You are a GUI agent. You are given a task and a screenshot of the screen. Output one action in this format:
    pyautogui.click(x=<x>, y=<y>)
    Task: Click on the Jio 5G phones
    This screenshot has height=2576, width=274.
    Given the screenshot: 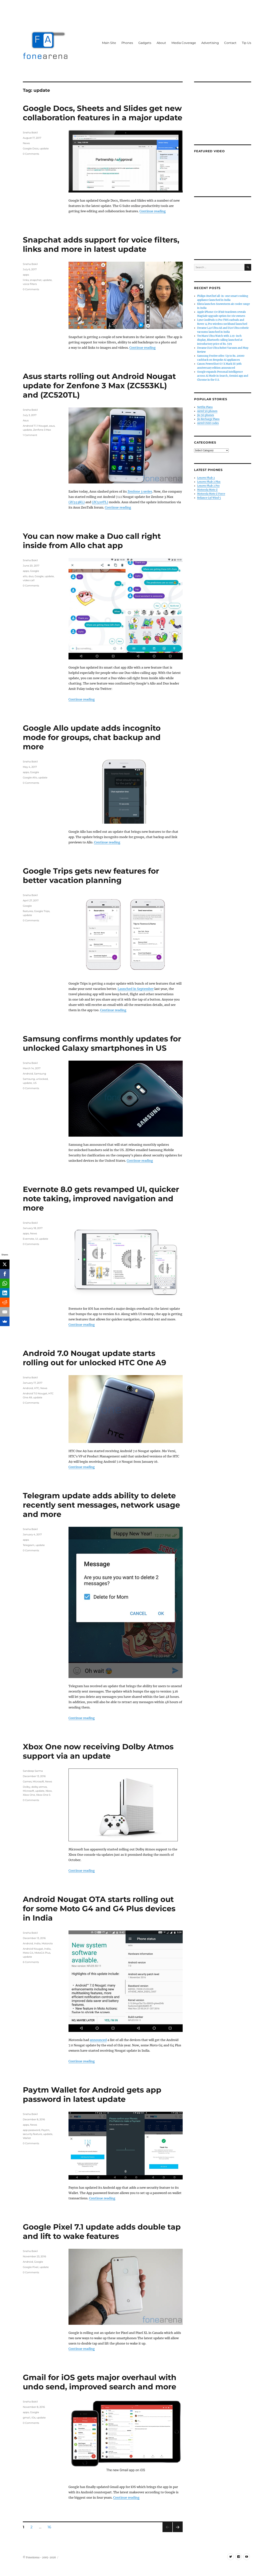 What is the action you would take?
    pyautogui.click(x=205, y=415)
    